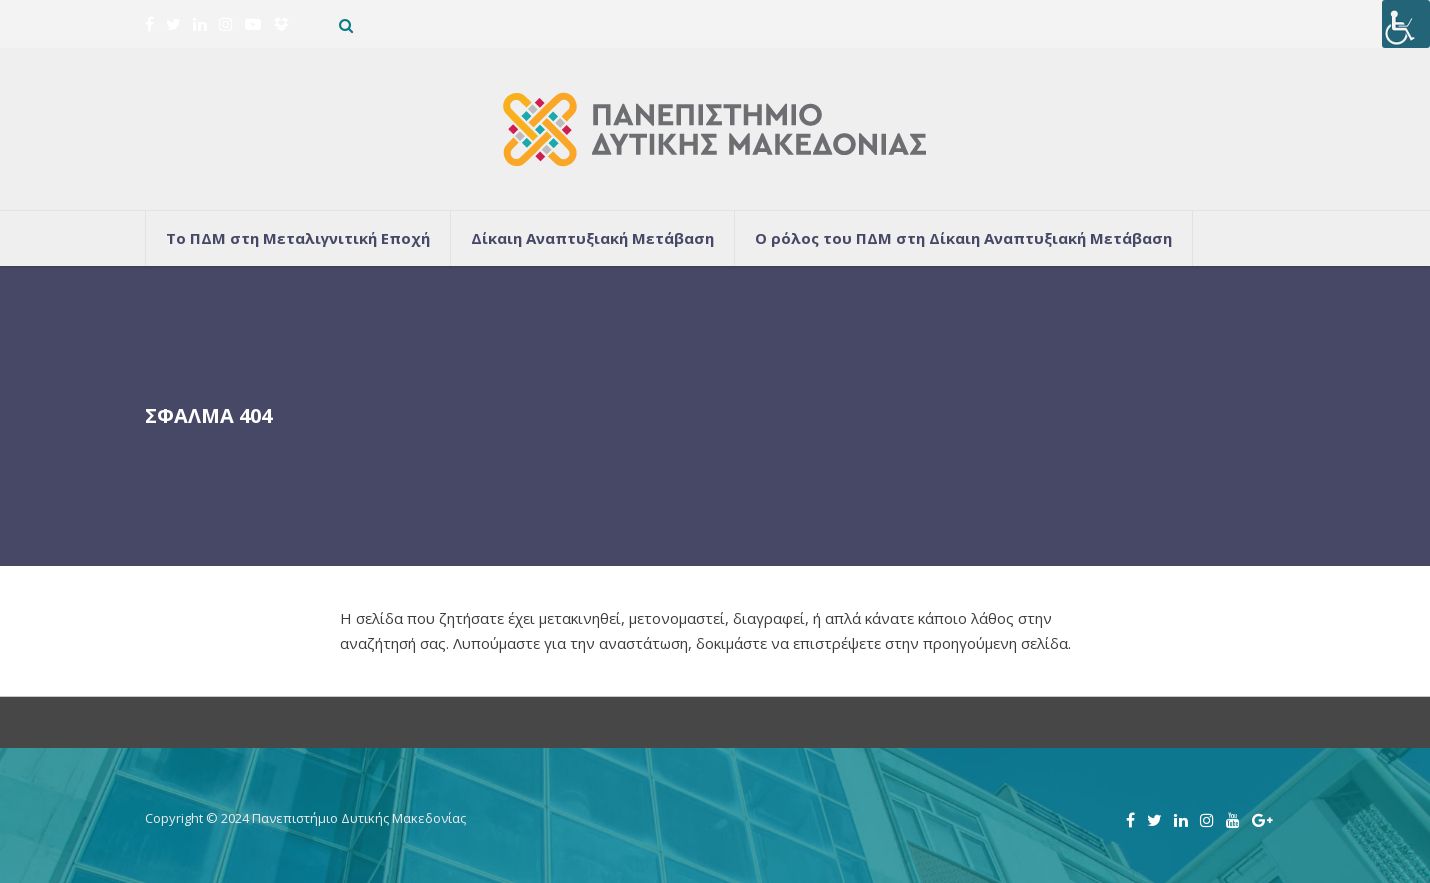 This screenshot has width=1430, height=883. What do you see at coordinates (963, 238) in the screenshot?
I see `Ο ρόλος του ΠΔΜ στη Δίκαιη Αναπτυξιακή Μετάβαση` at bounding box center [963, 238].